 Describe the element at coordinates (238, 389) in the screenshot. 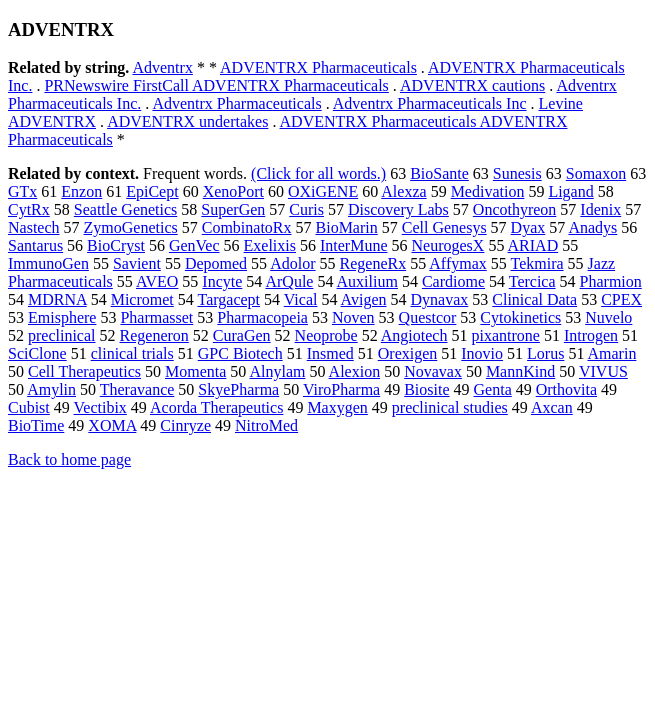

I see `SkyePharma` at that location.